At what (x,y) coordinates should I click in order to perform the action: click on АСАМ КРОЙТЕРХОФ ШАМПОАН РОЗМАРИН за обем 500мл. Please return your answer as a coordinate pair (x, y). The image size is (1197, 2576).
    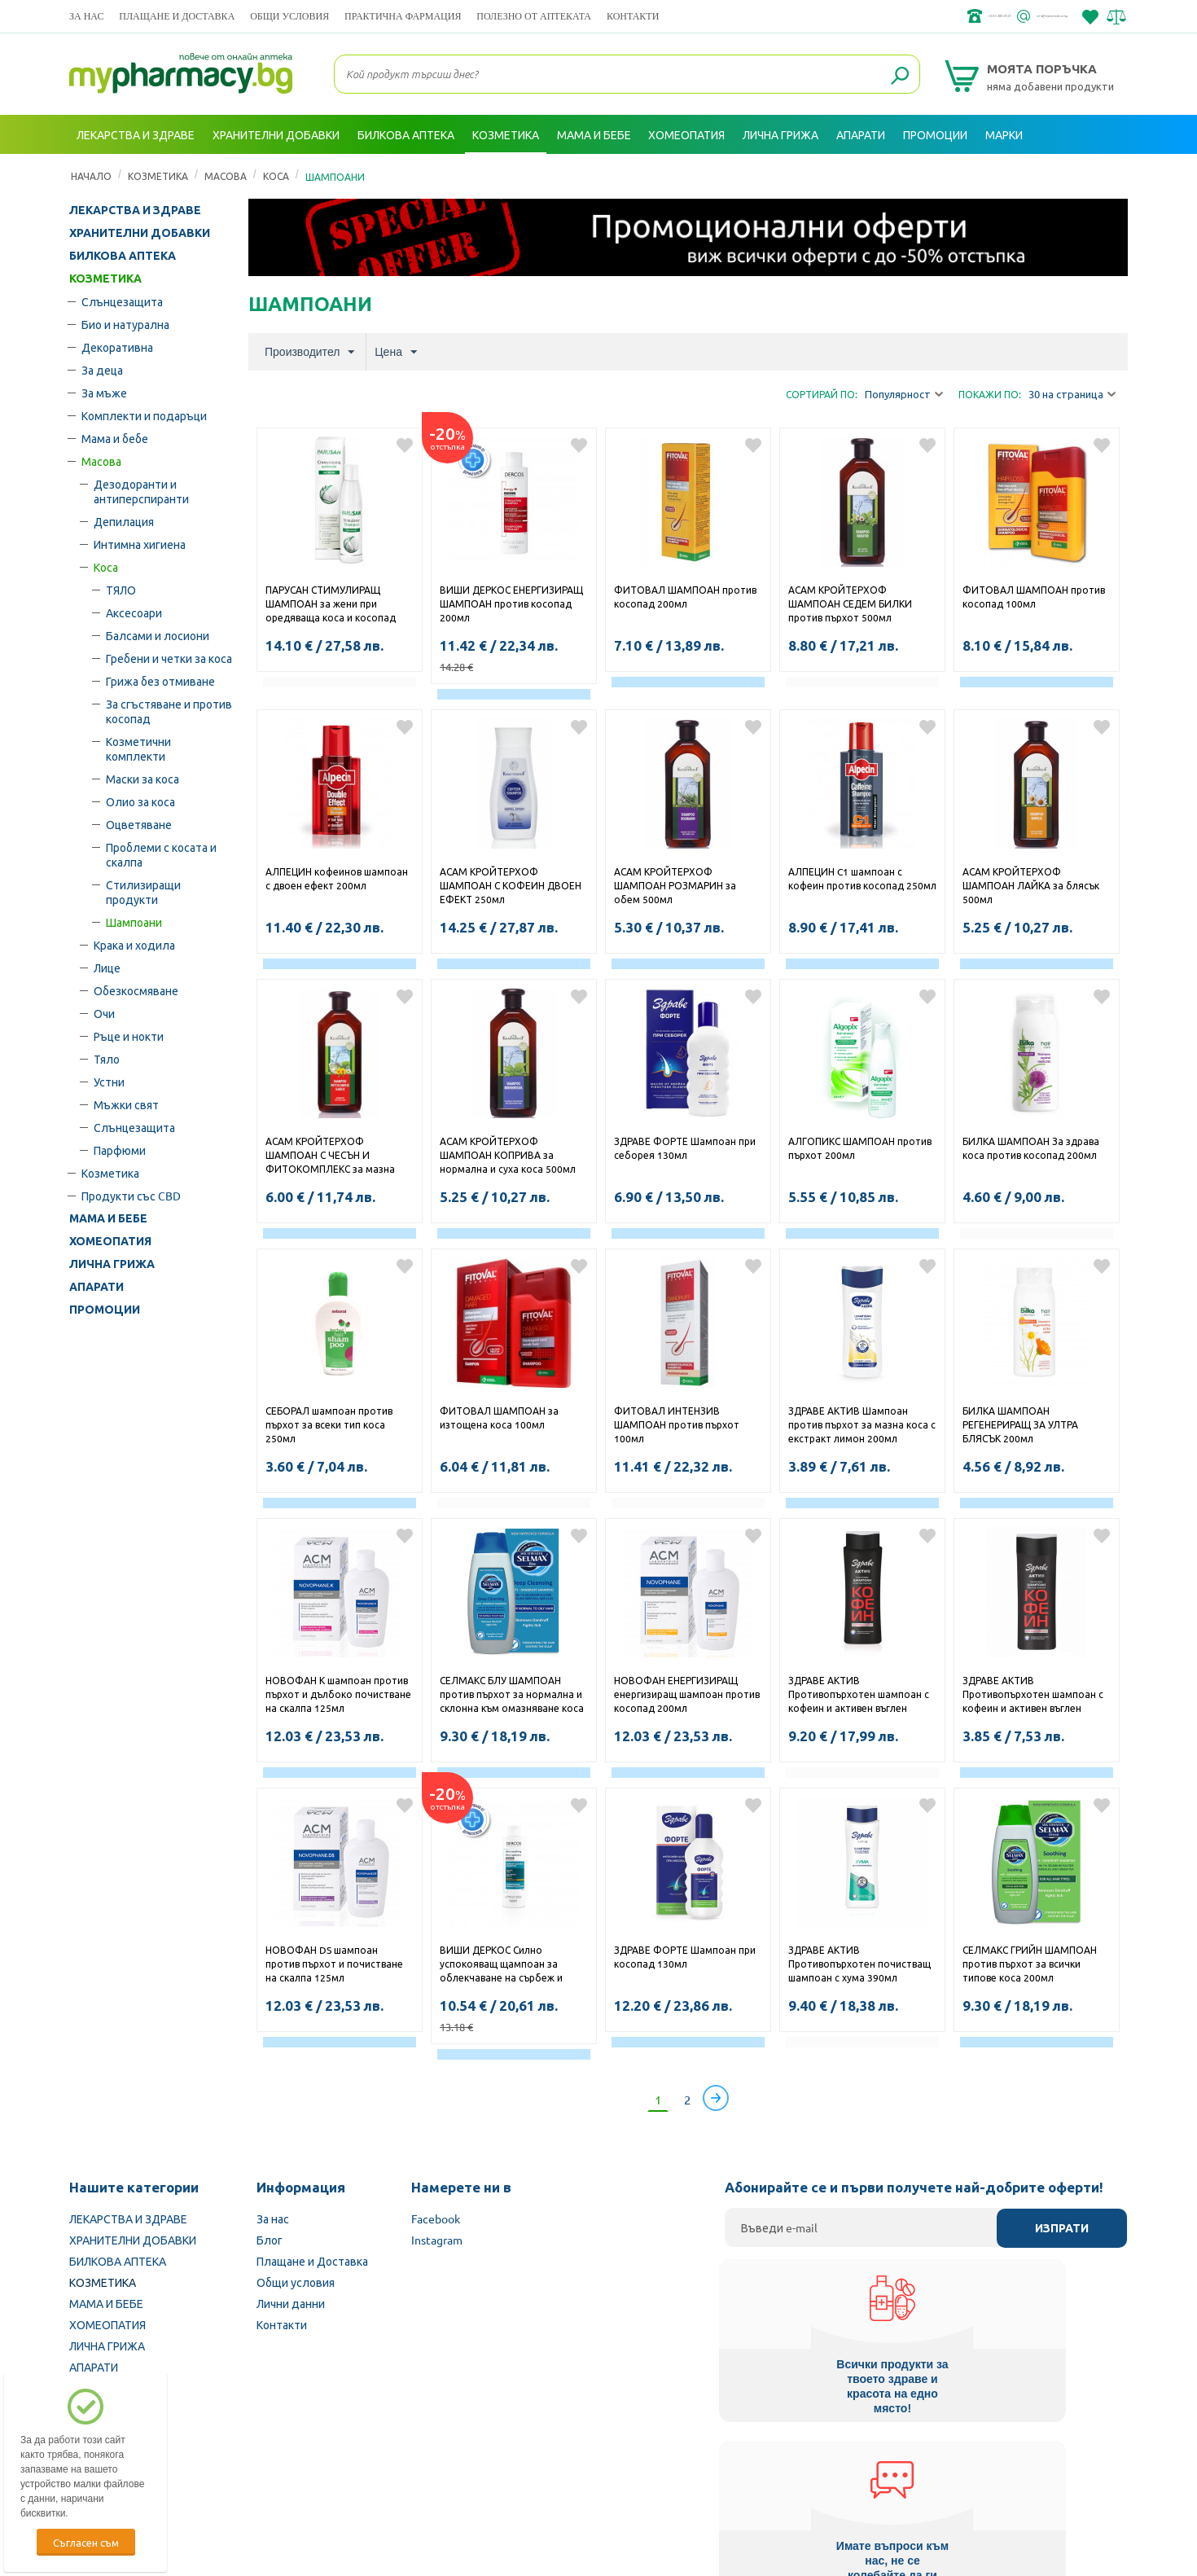
    Looking at the image, I should click on (675, 885).